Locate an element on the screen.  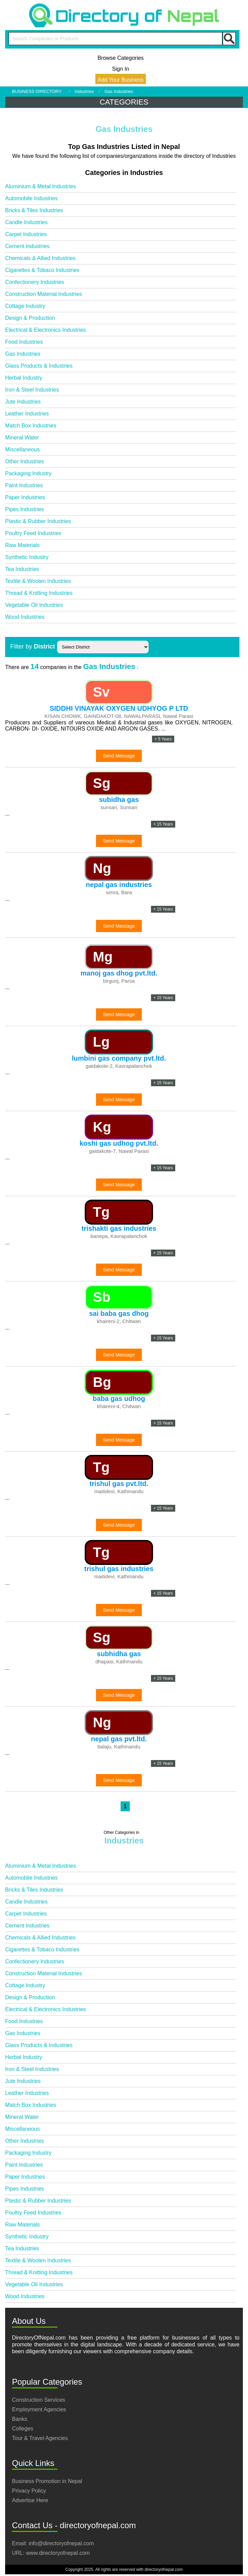
Industries is located at coordinates (84, 91).